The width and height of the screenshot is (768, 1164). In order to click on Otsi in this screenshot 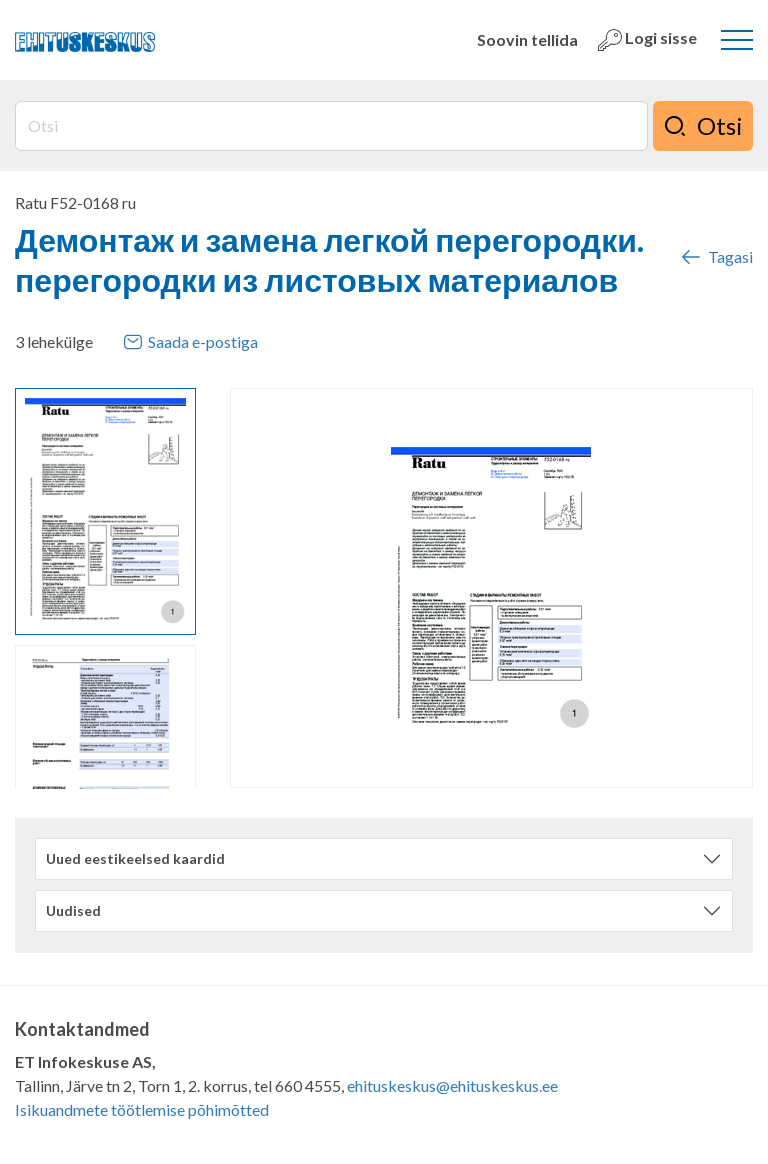, I will do `click(703, 126)`.